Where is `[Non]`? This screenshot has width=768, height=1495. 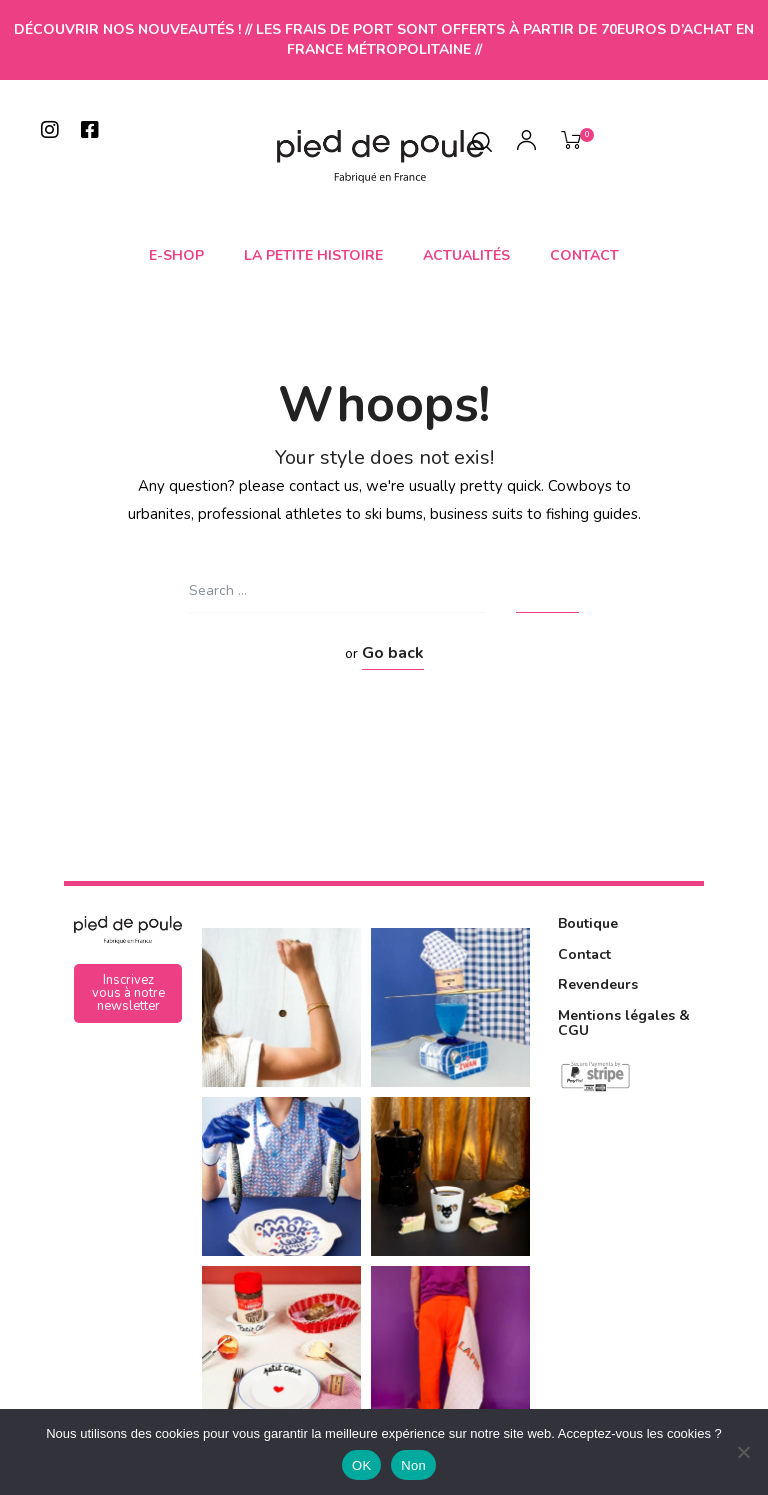
[Non] is located at coordinates (743, 1452).